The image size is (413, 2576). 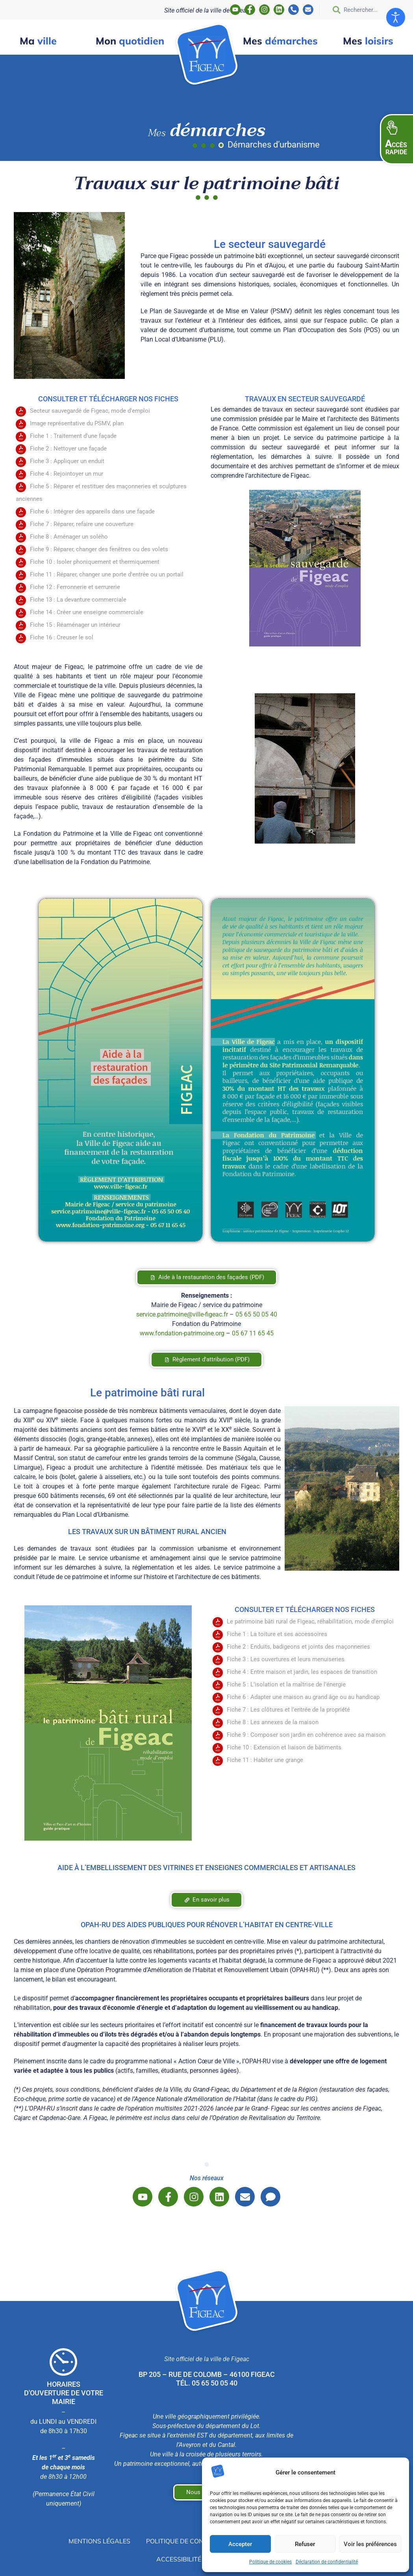 What do you see at coordinates (66, 473) in the screenshot?
I see `Fiche 4 : Rejointoyer un mur` at bounding box center [66, 473].